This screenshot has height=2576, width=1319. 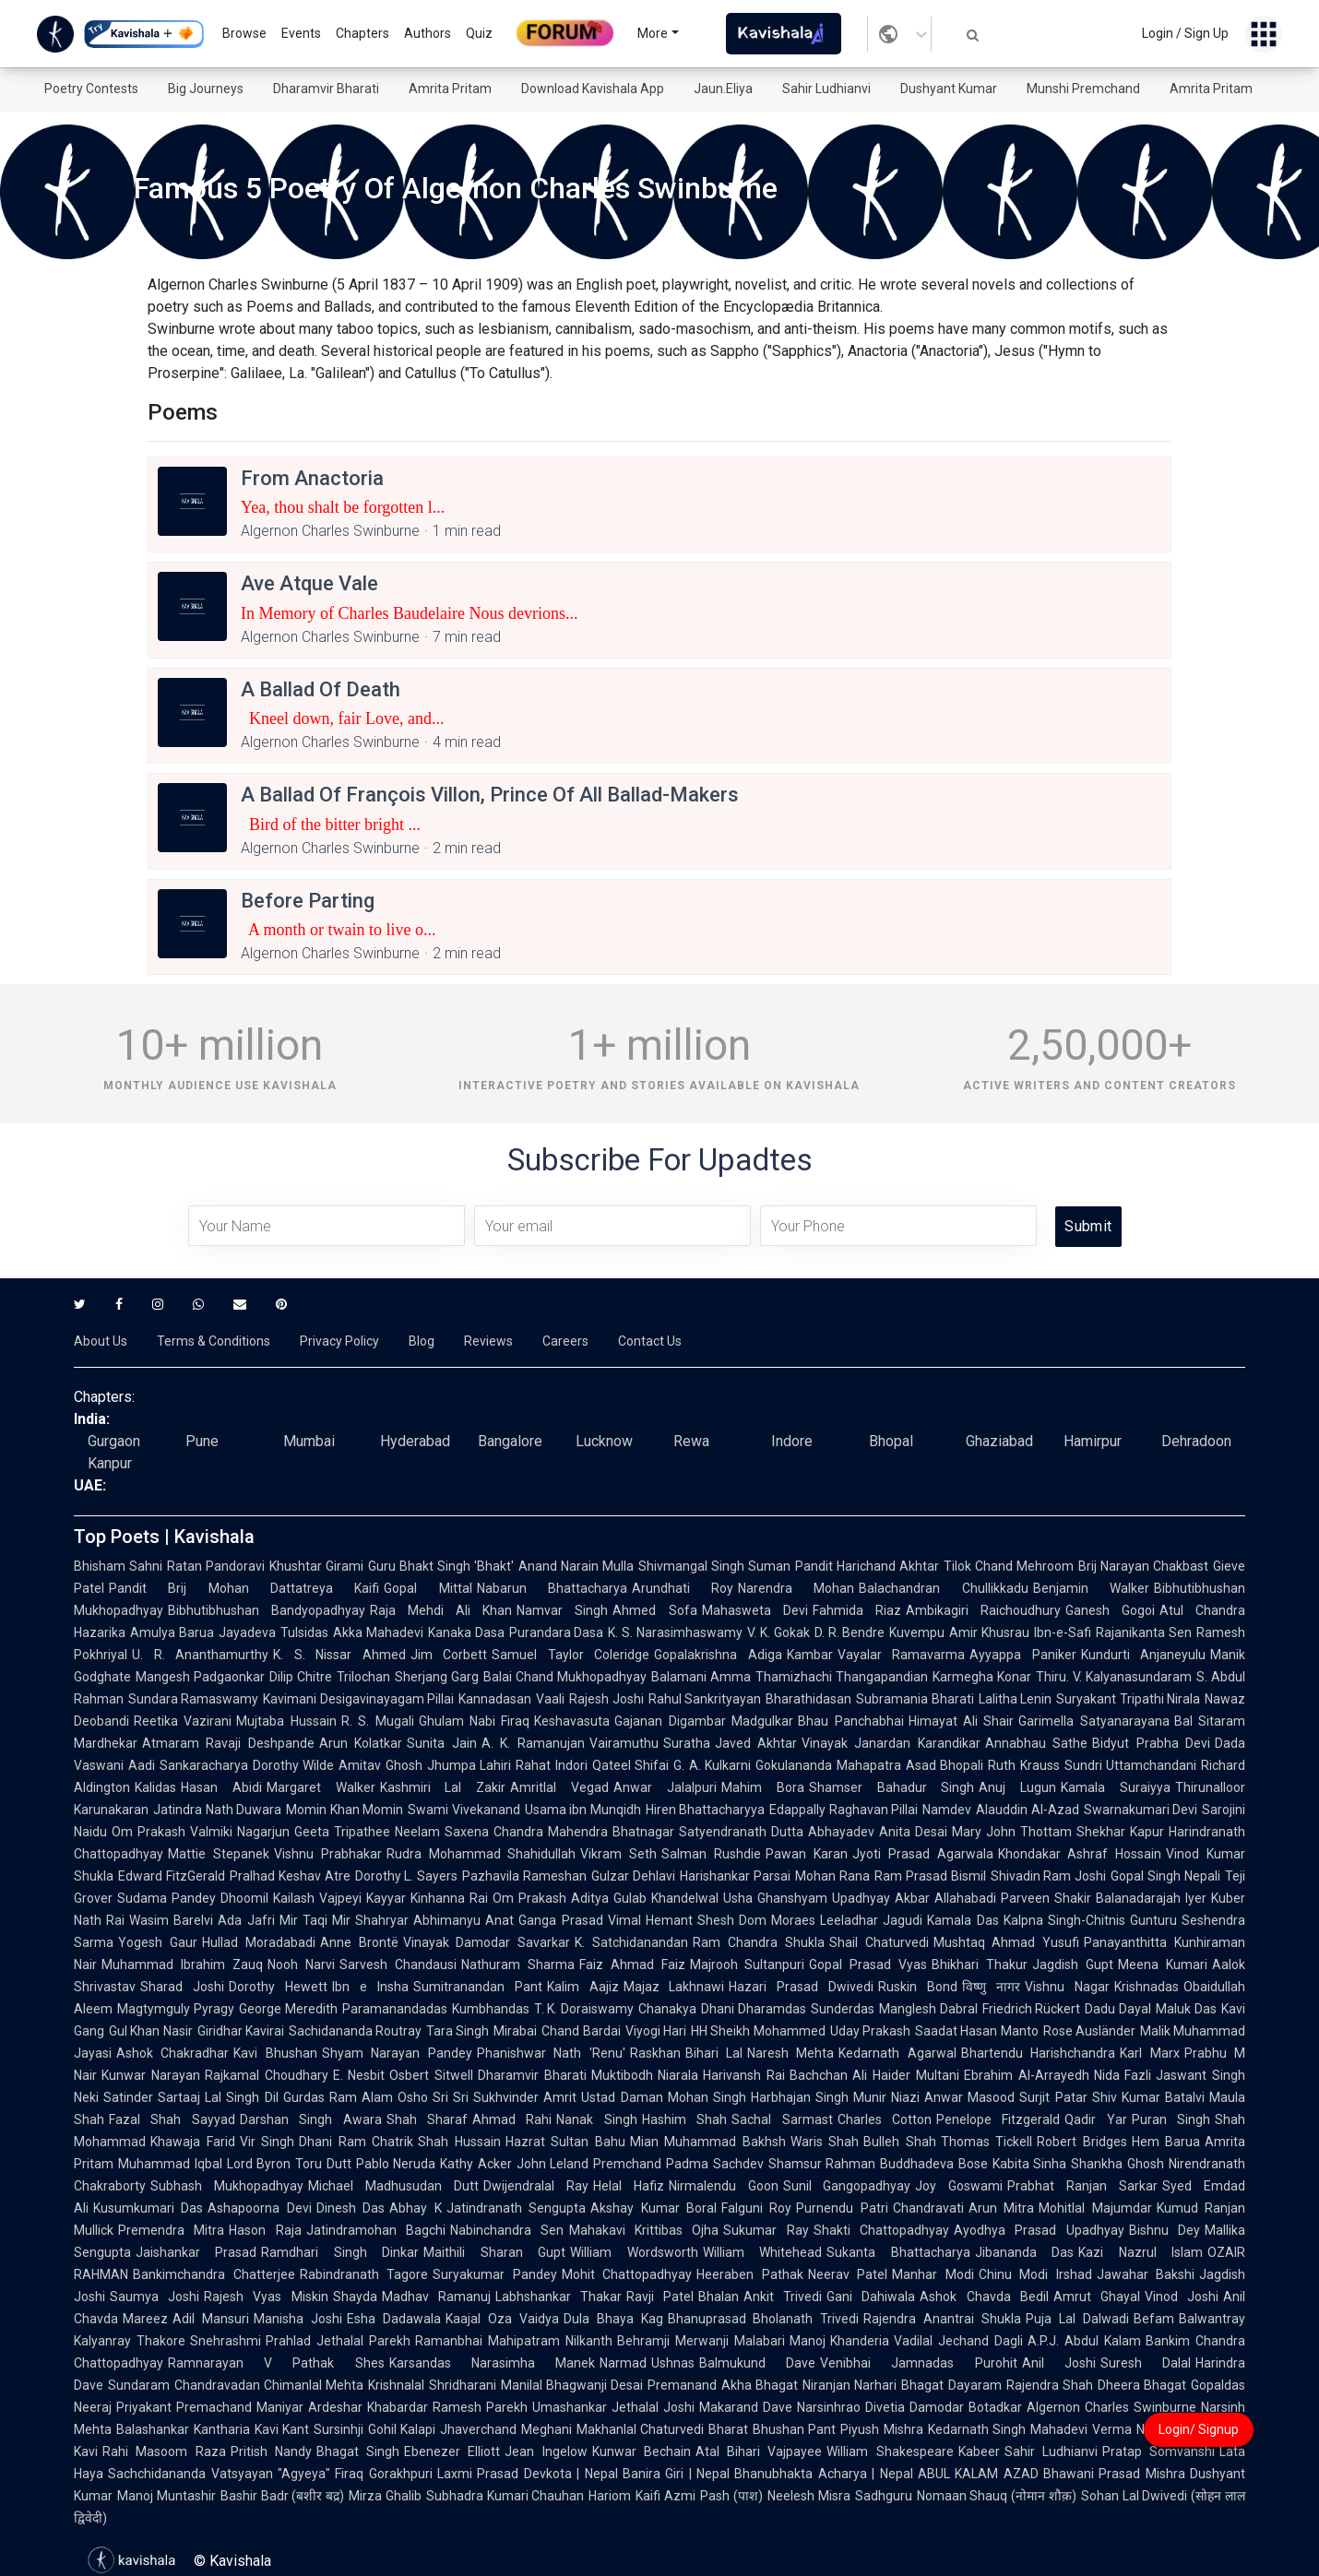 I want to click on Kalidas, so click(x=155, y=1787).